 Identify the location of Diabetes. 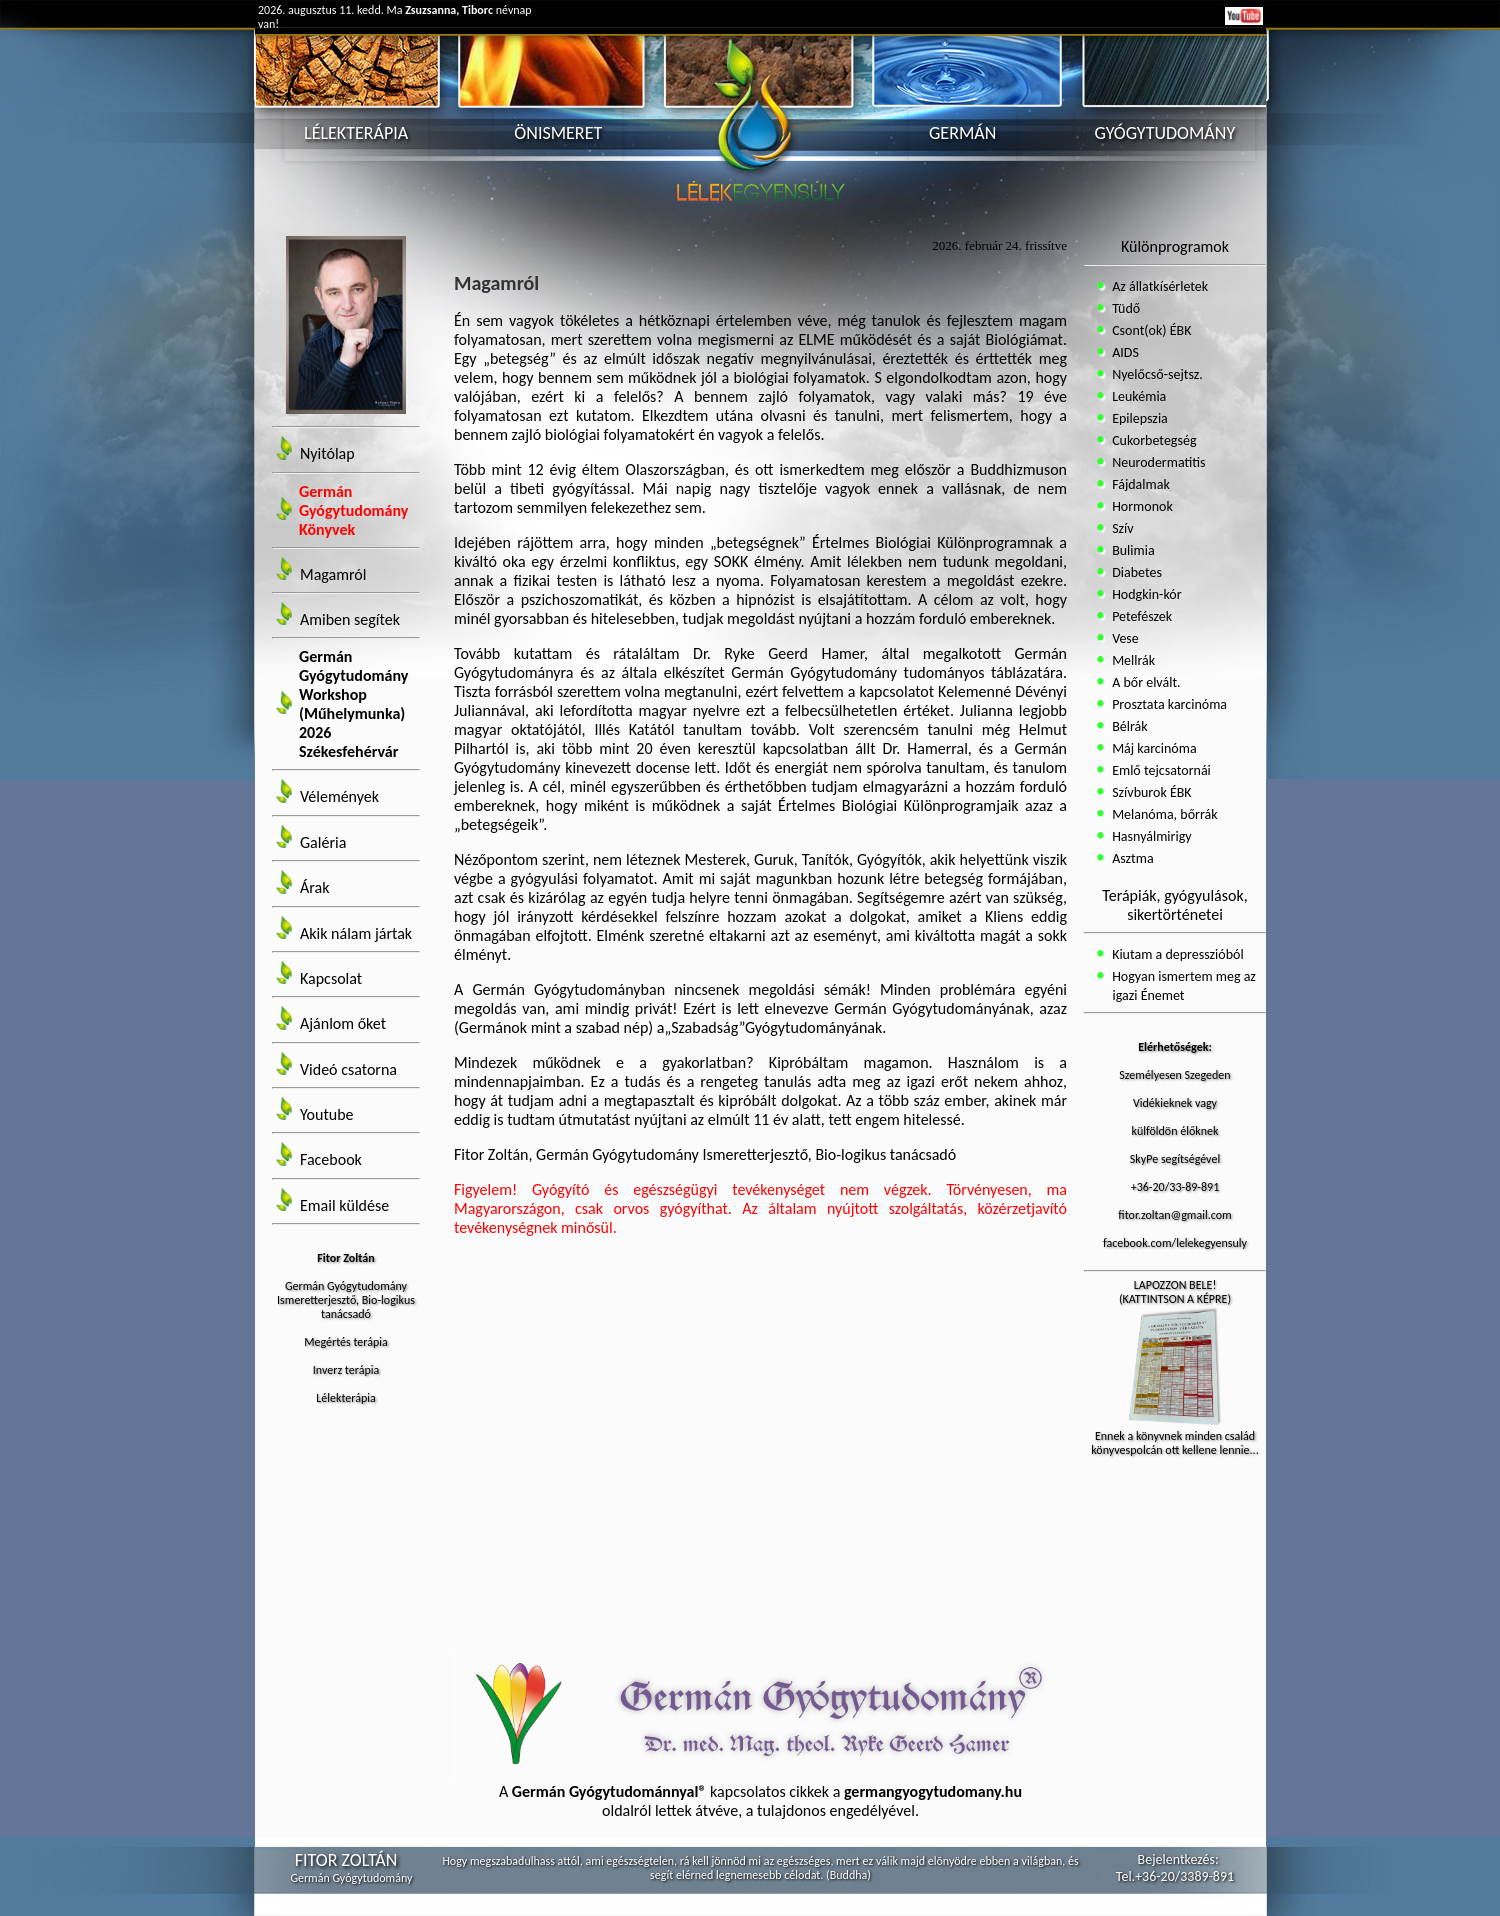
(1135, 572).